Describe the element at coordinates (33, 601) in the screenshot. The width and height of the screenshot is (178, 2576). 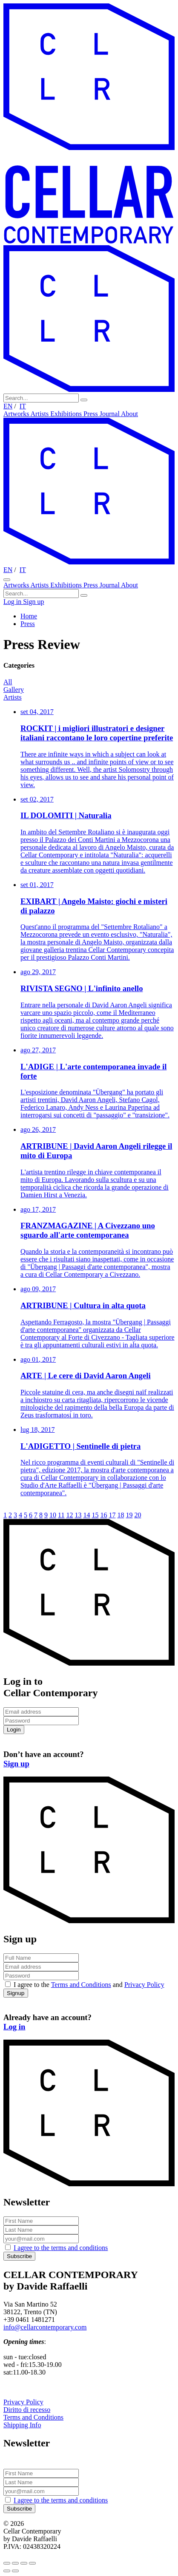
I see `Sign up` at that location.